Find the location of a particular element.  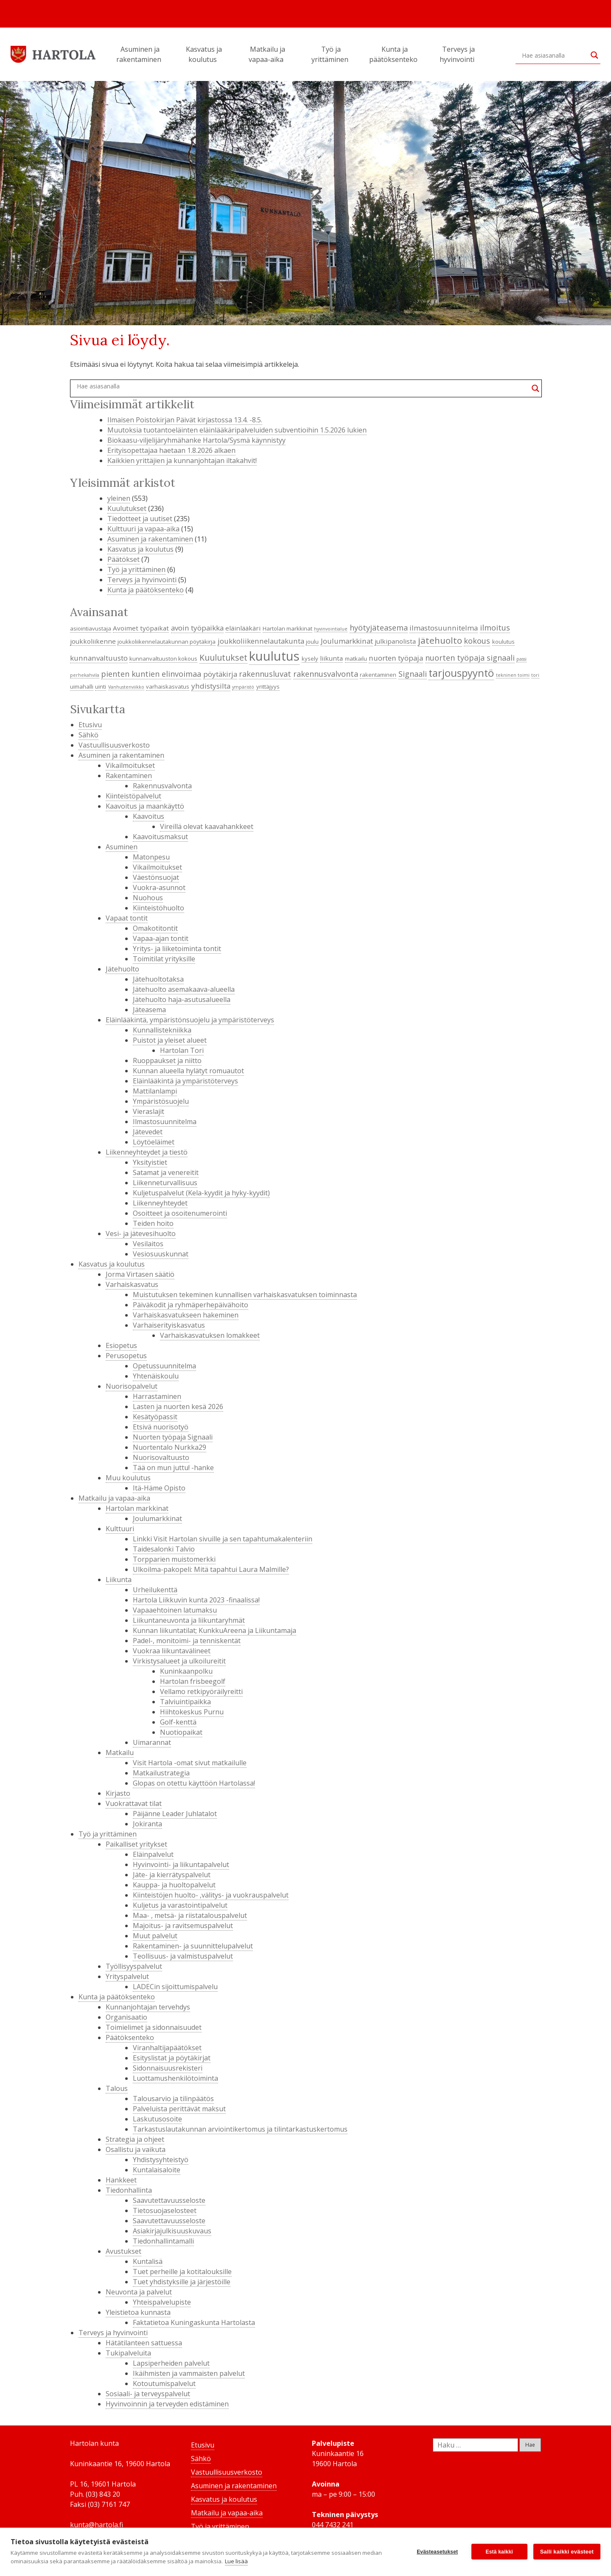

Erityisopettajaa haetaan 1.8.2026 alkaen is located at coordinates (171, 450).